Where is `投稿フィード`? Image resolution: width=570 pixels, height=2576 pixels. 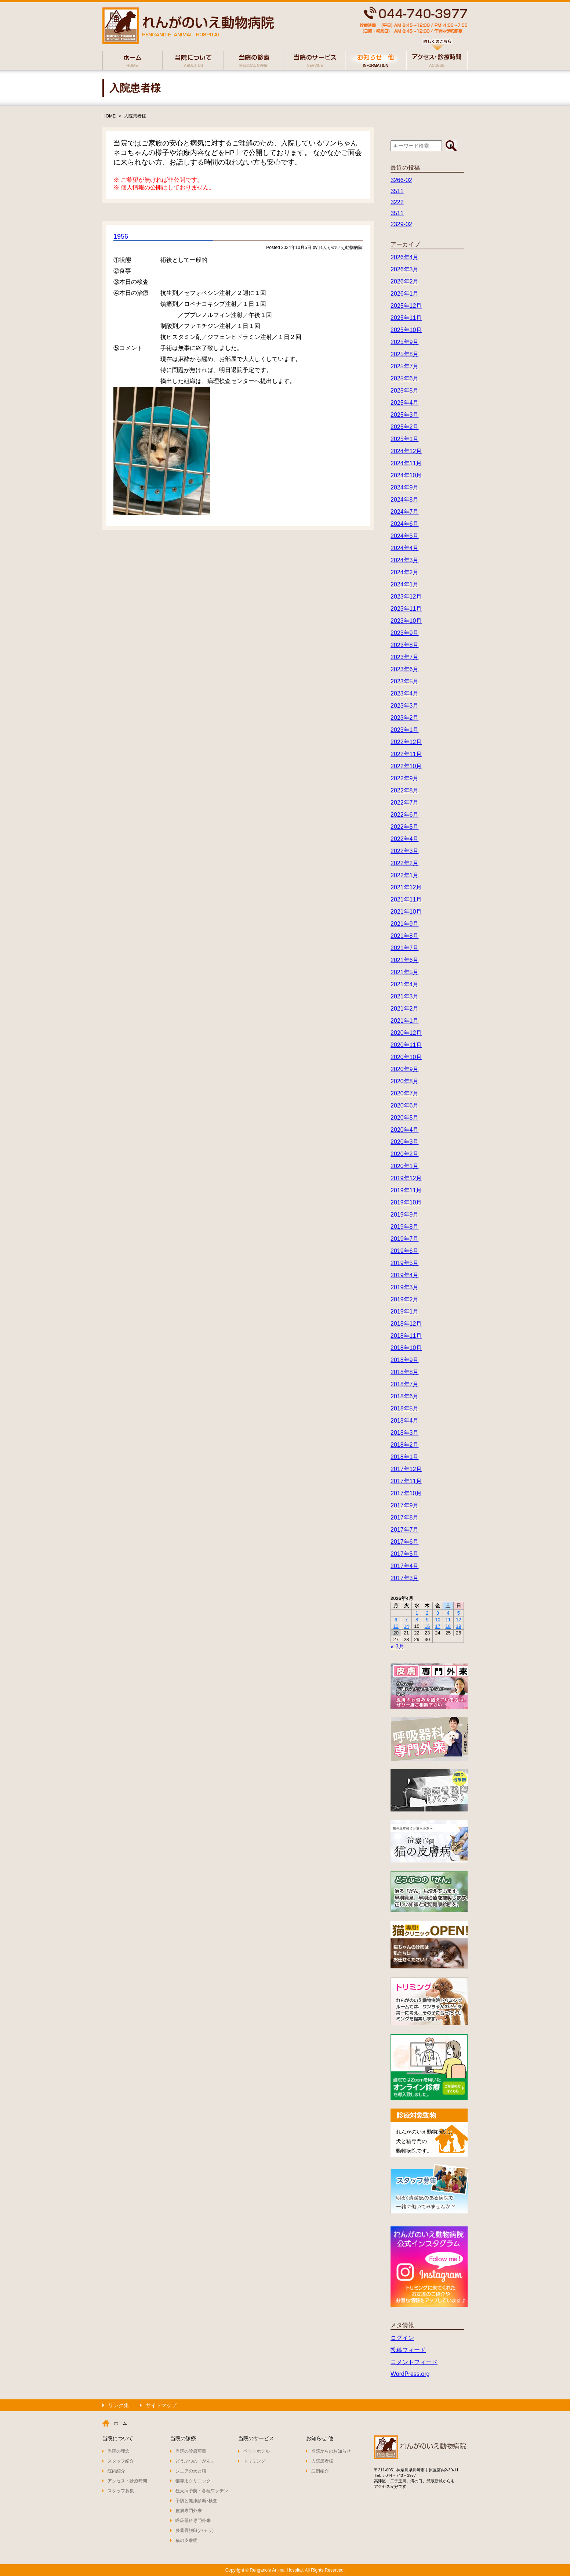 投稿フィード is located at coordinates (408, 2350).